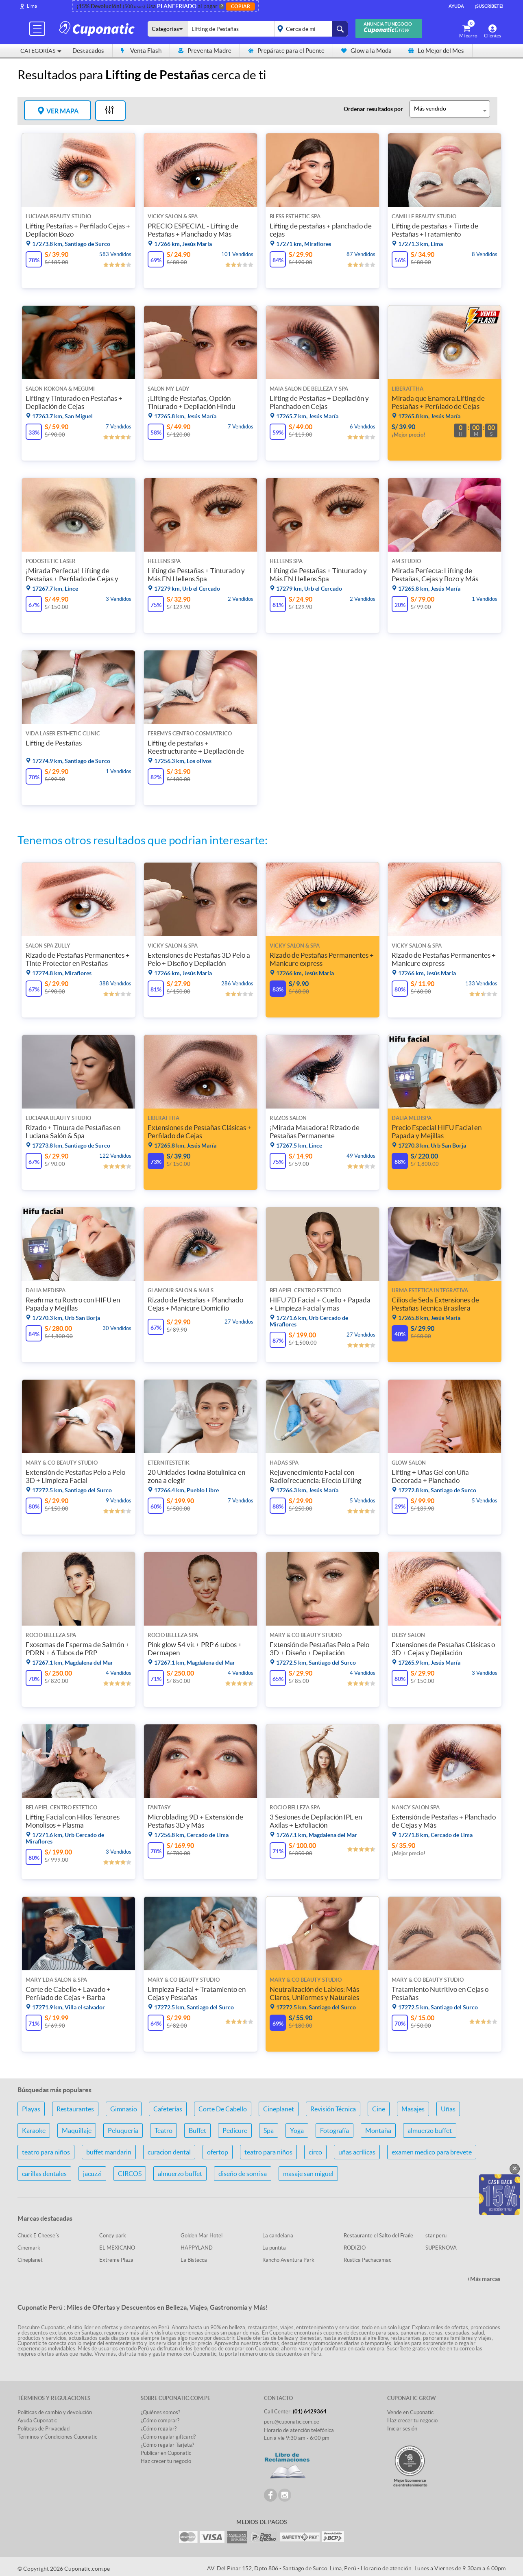 The width and height of the screenshot is (523, 2576). What do you see at coordinates (378, 2109) in the screenshot?
I see `Cine` at bounding box center [378, 2109].